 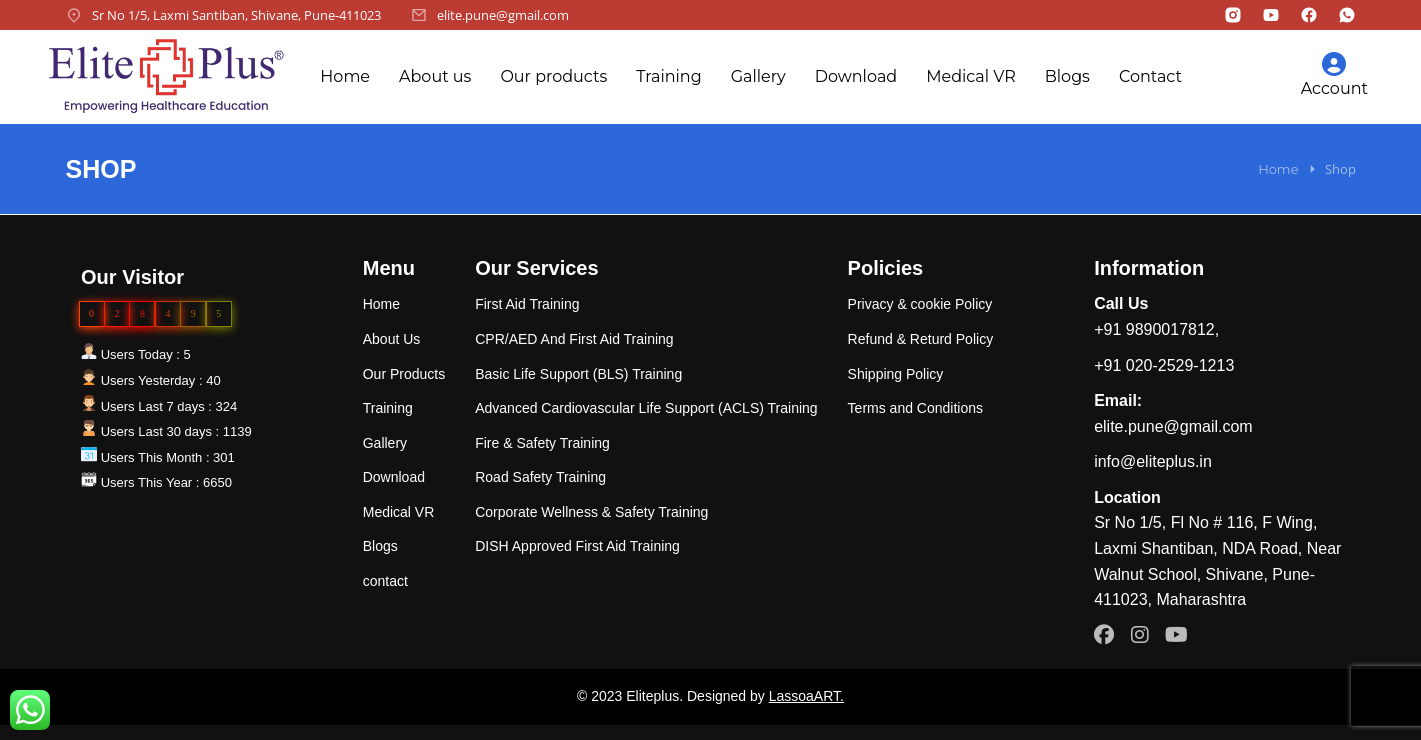 What do you see at coordinates (646, 408) in the screenshot?
I see `Advanced Cardiovascular Life Support (ACLS) Training` at bounding box center [646, 408].